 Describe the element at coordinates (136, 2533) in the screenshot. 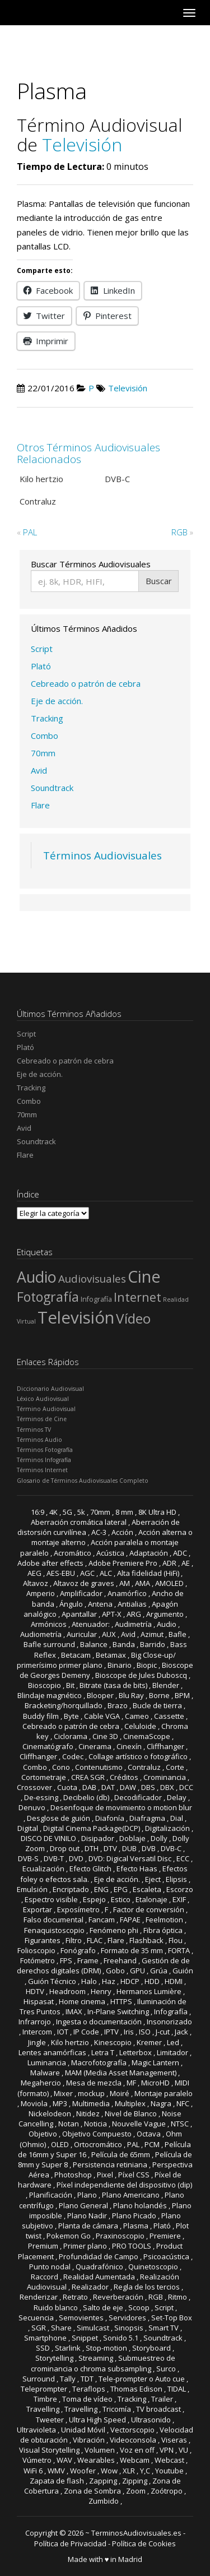

I see `TerminosAudiovisuales.es` at that location.